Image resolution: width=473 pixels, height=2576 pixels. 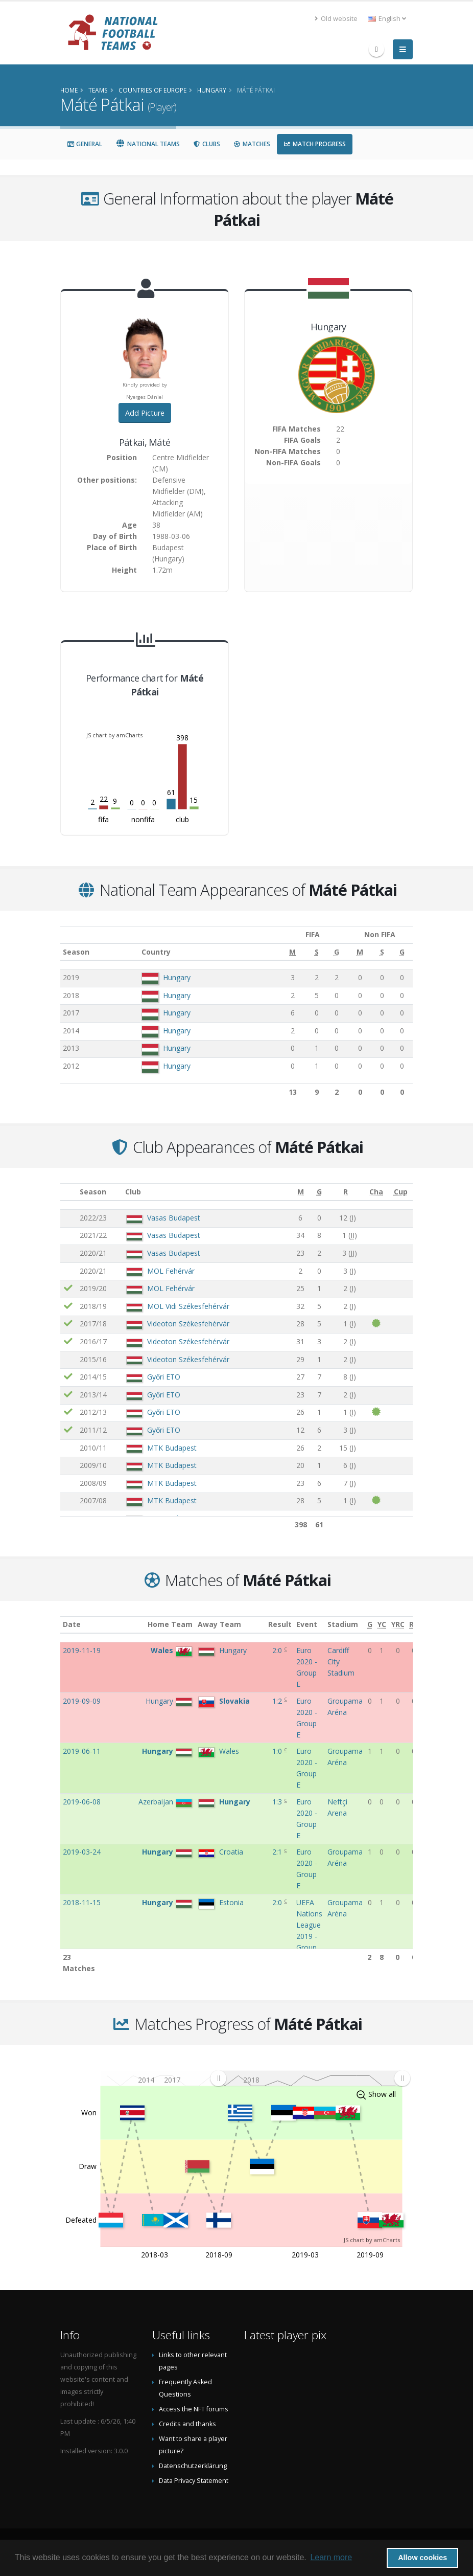 What do you see at coordinates (82, 1902) in the screenshot?
I see `2018-11-15` at bounding box center [82, 1902].